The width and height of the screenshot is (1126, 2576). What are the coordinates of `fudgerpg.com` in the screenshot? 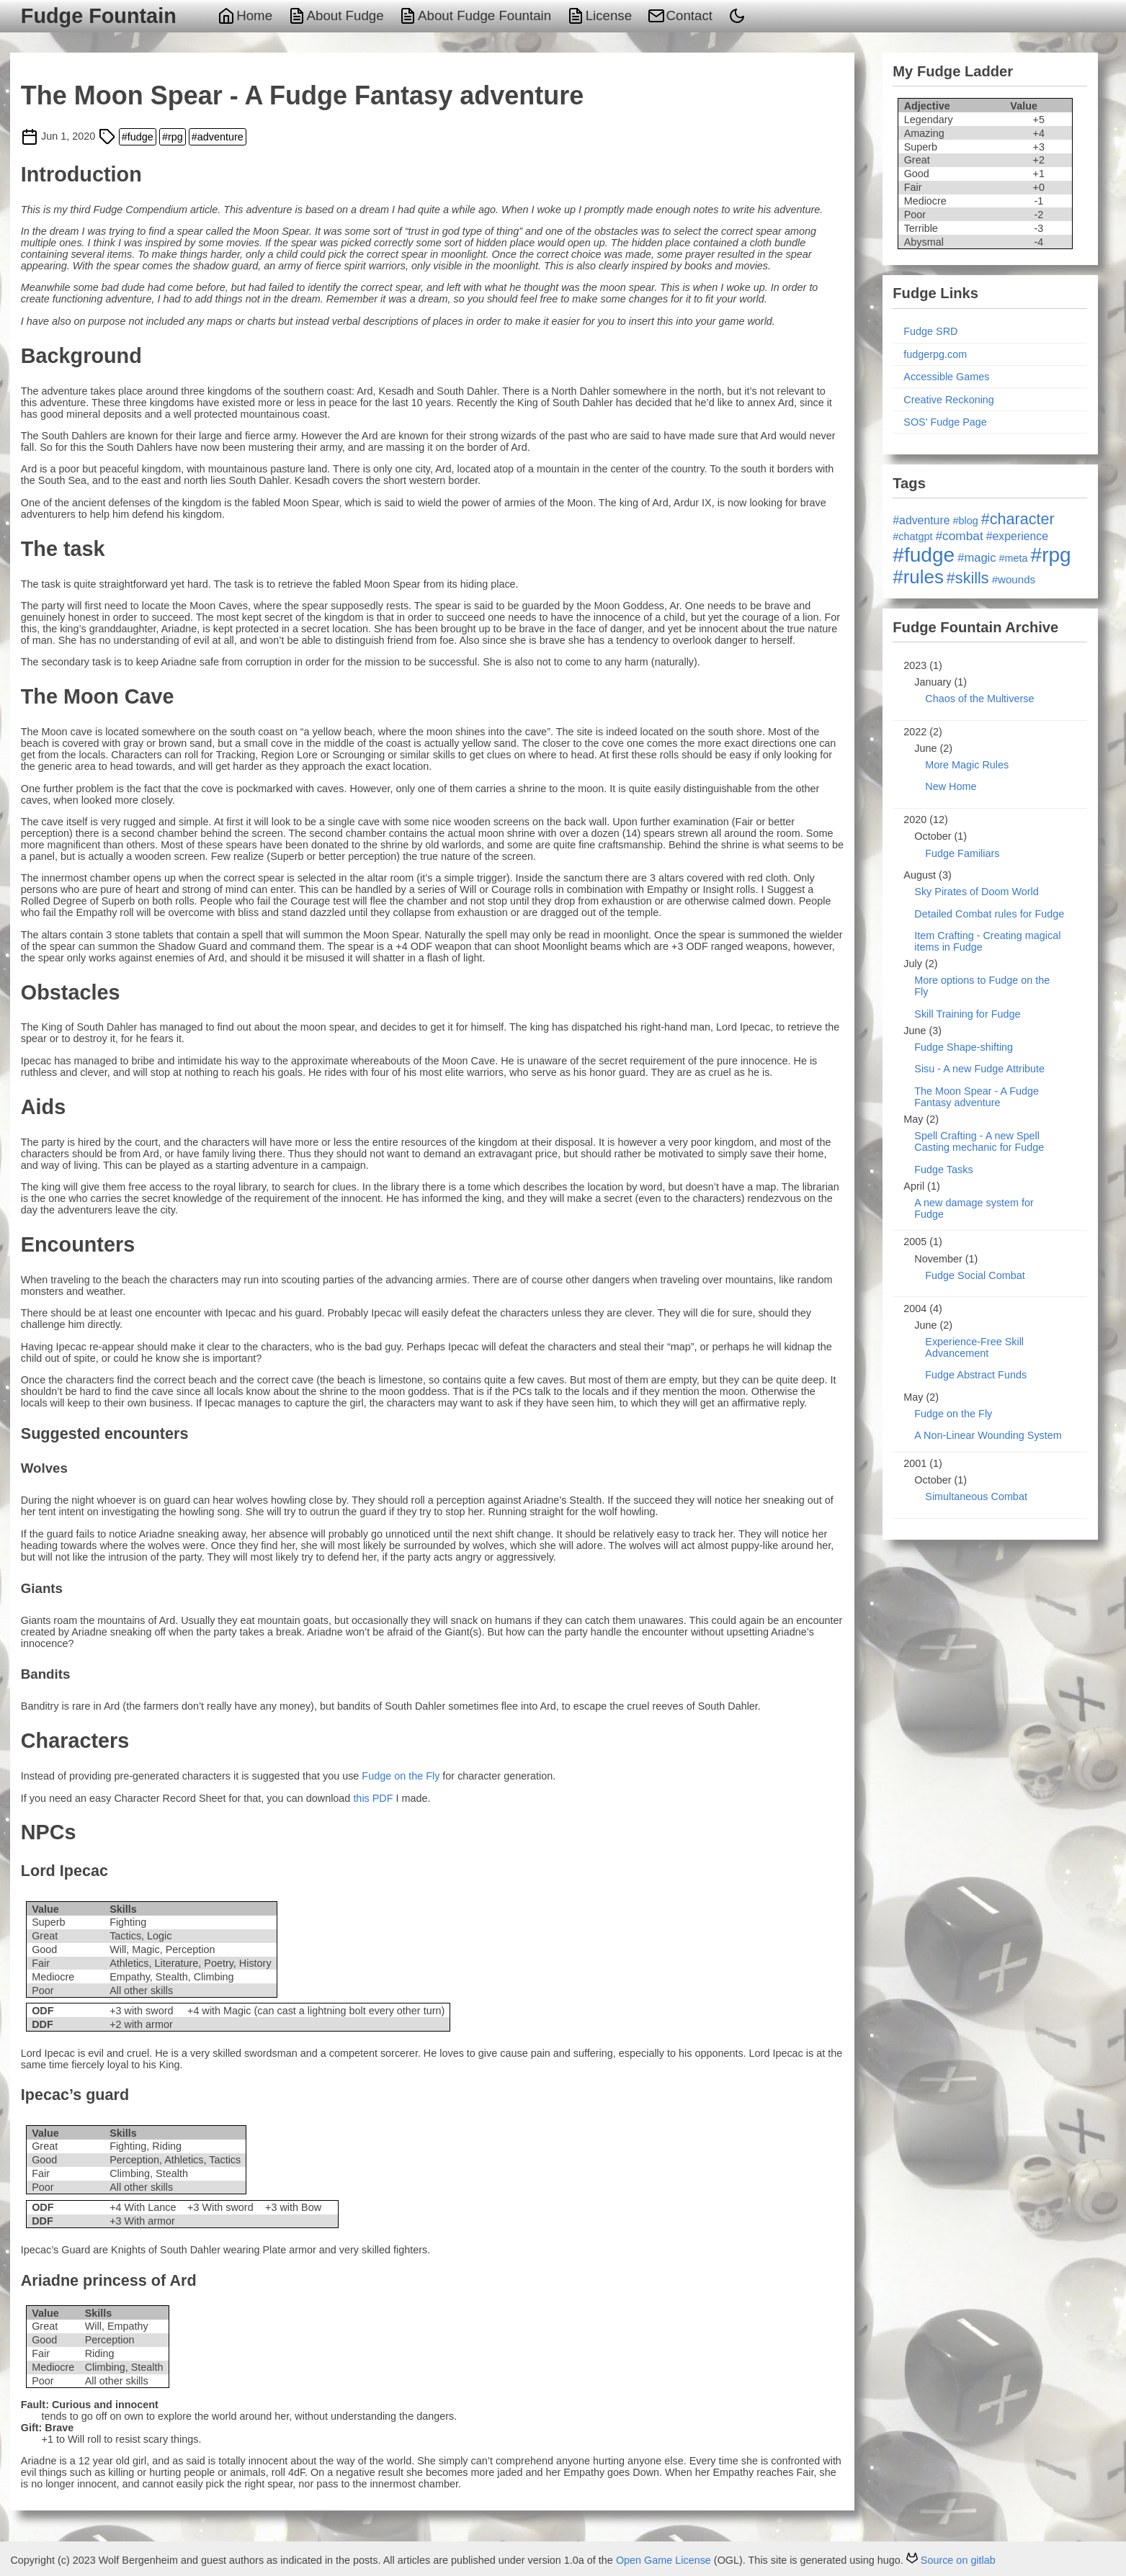 It's located at (935, 354).